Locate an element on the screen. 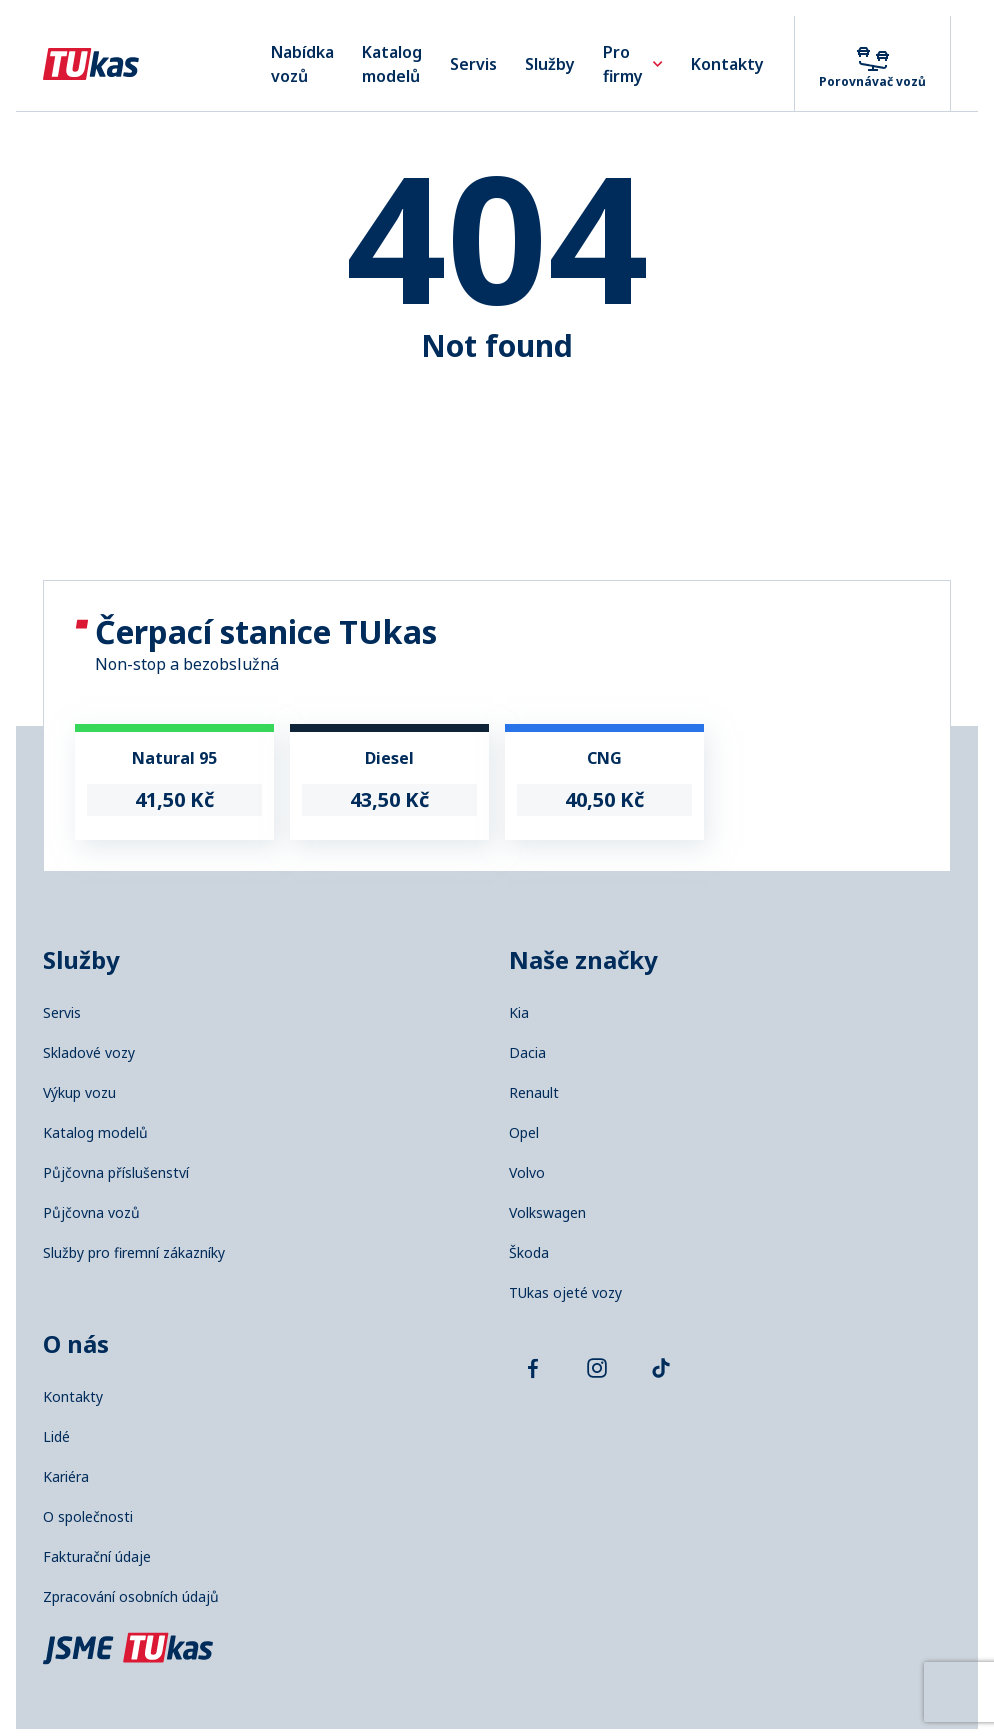 The image size is (994, 1736). Dacia is located at coordinates (527, 1053).